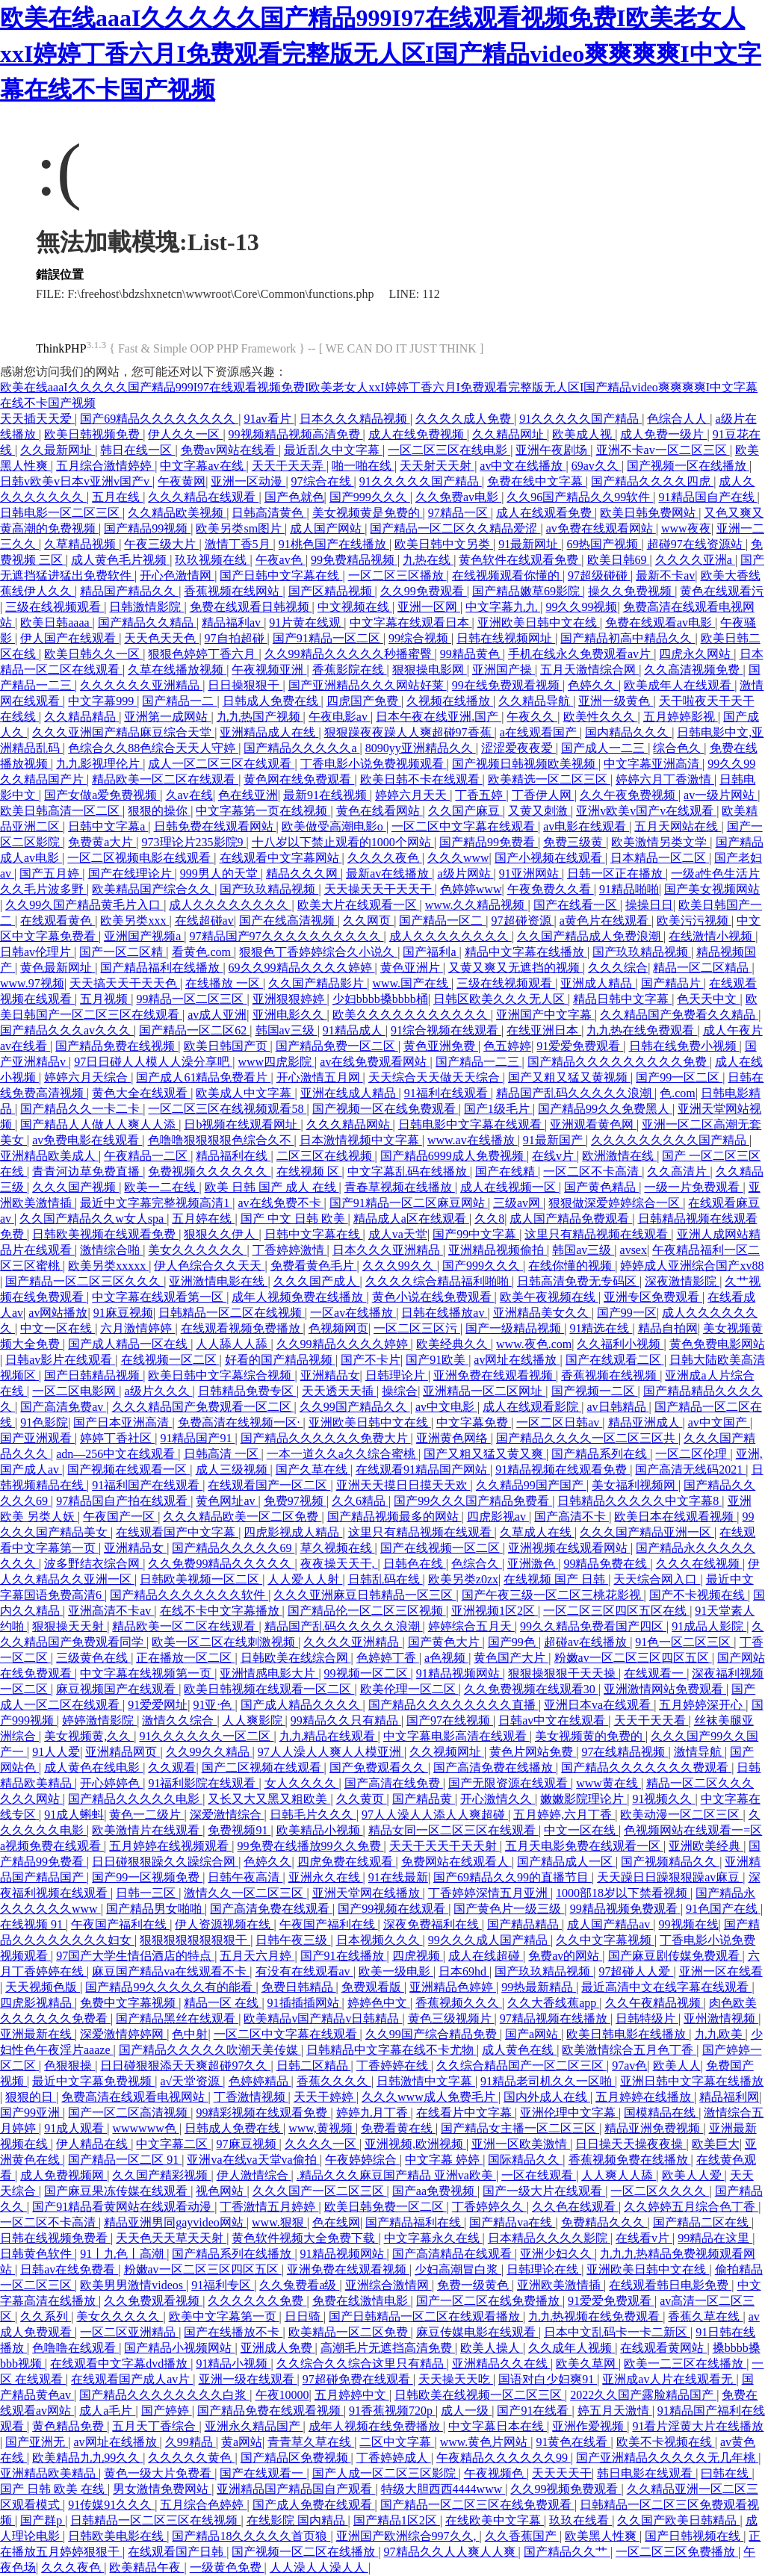 The image size is (765, 2576). I want to click on 国产视频一区在线免费观看, so click(385, 1108).